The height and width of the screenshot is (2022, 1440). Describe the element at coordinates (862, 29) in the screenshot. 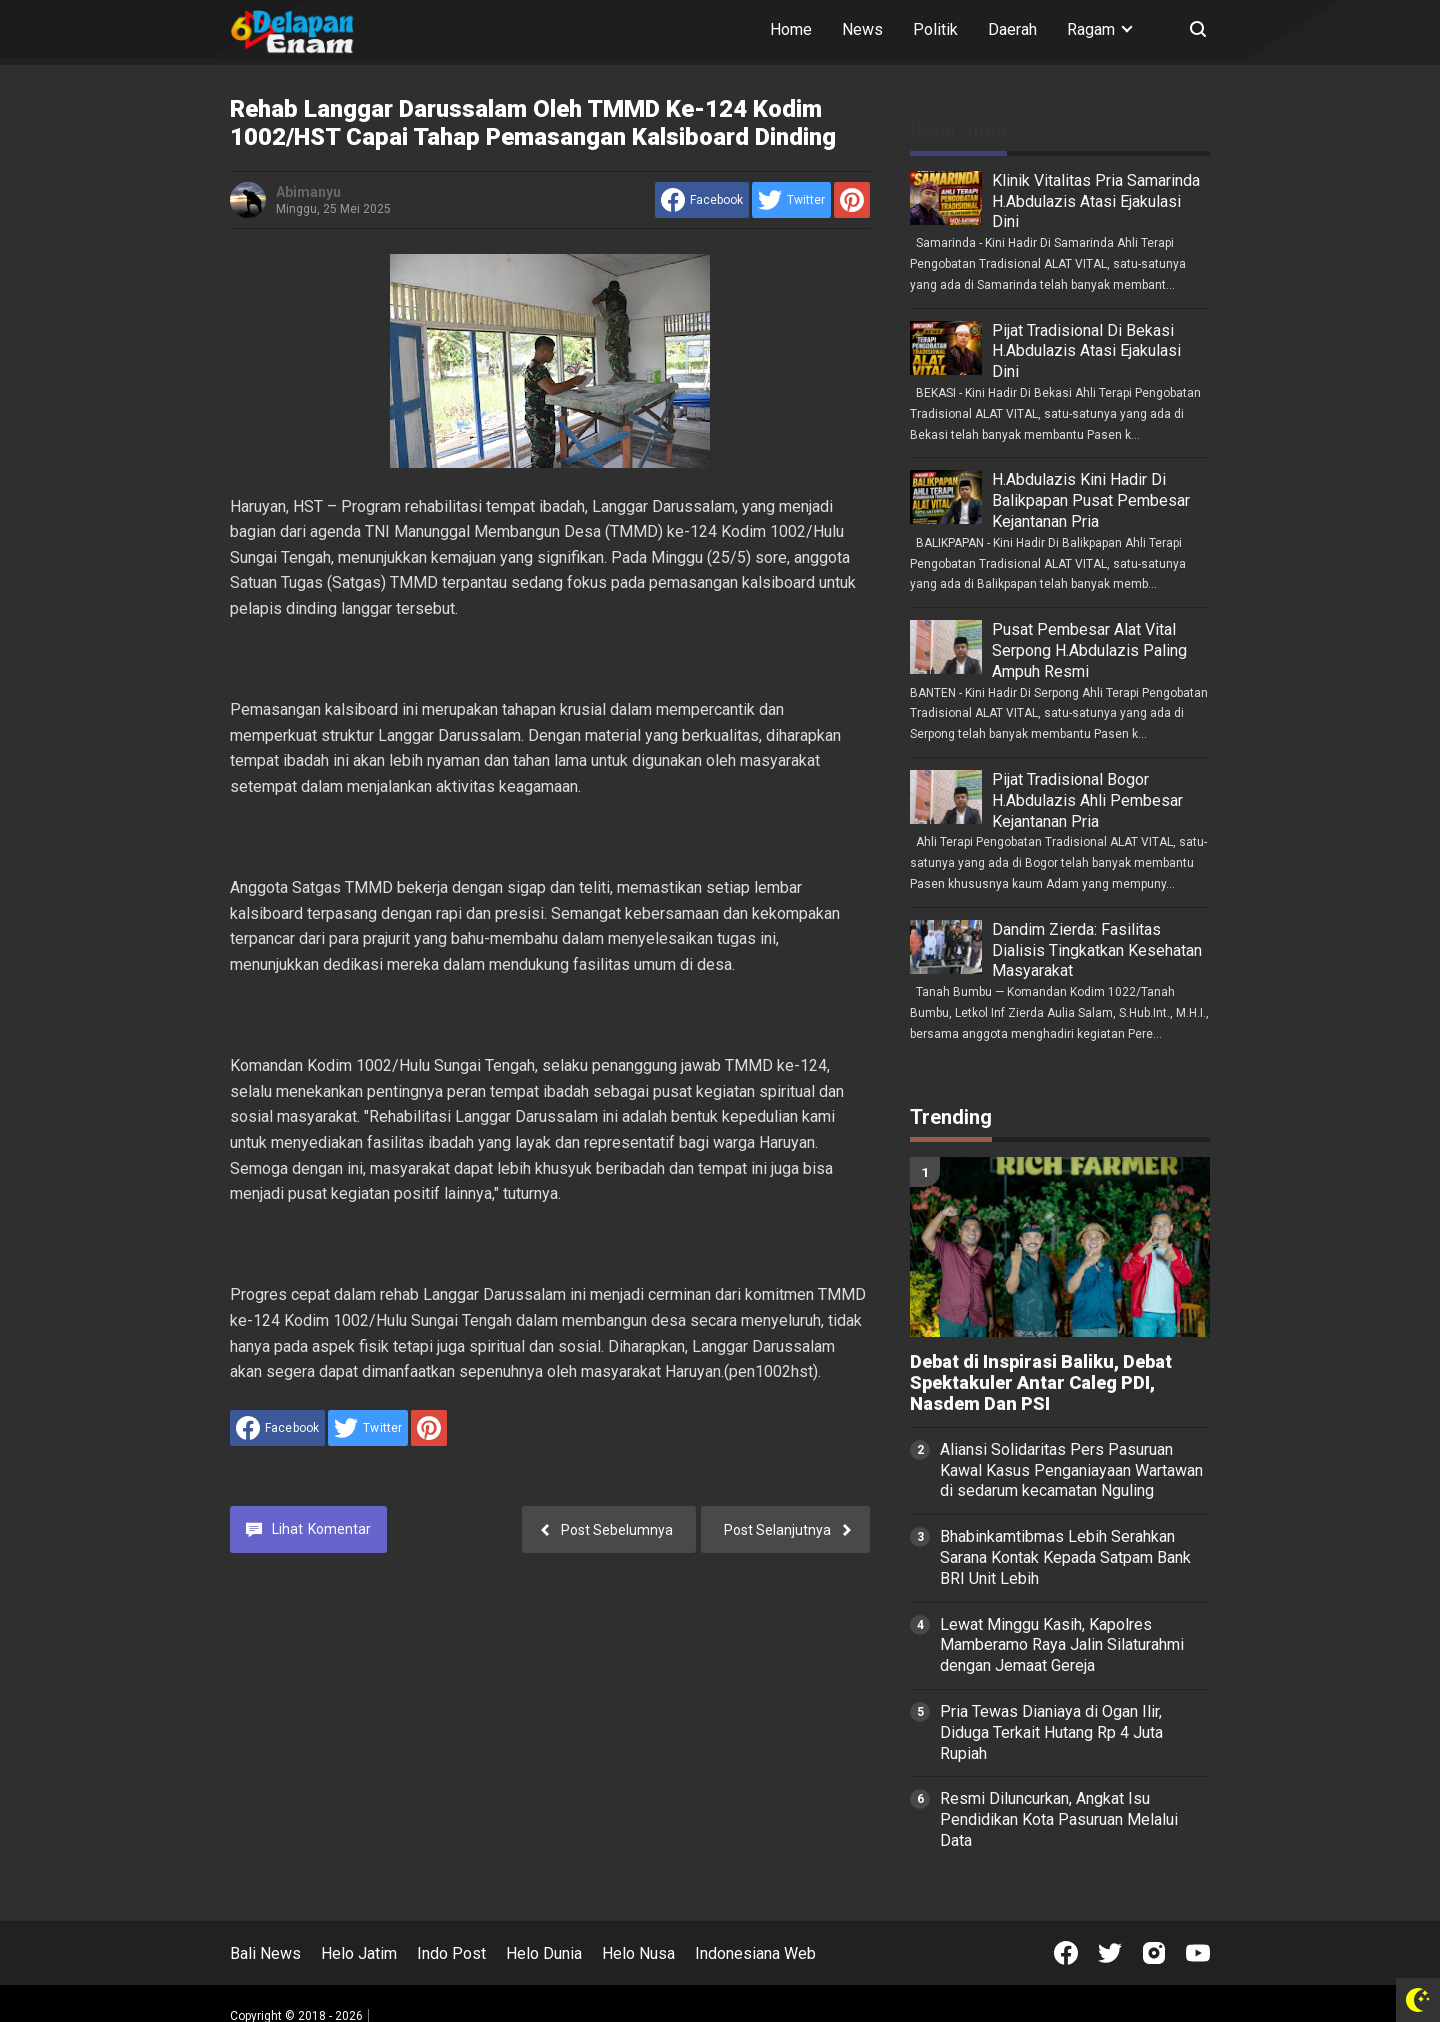

I see `News` at that location.